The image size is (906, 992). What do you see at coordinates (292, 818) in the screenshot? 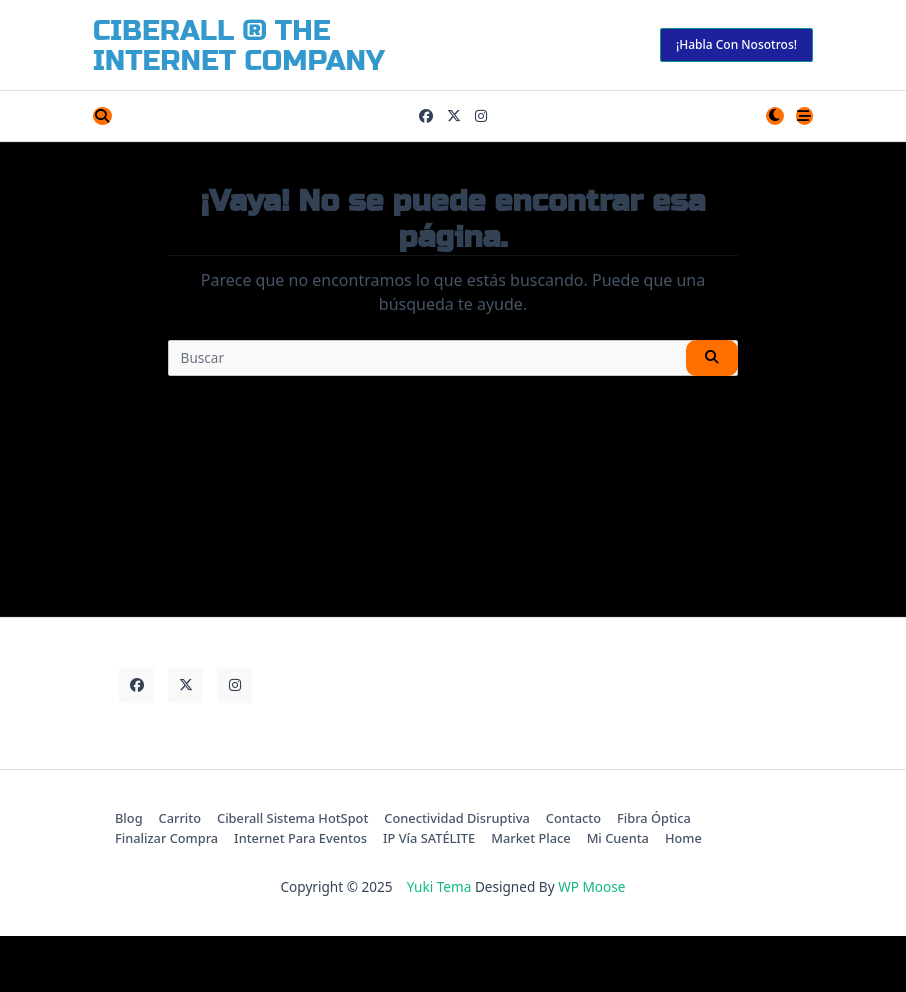
I see `Ciberall Sistema HotSpot` at bounding box center [292, 818].